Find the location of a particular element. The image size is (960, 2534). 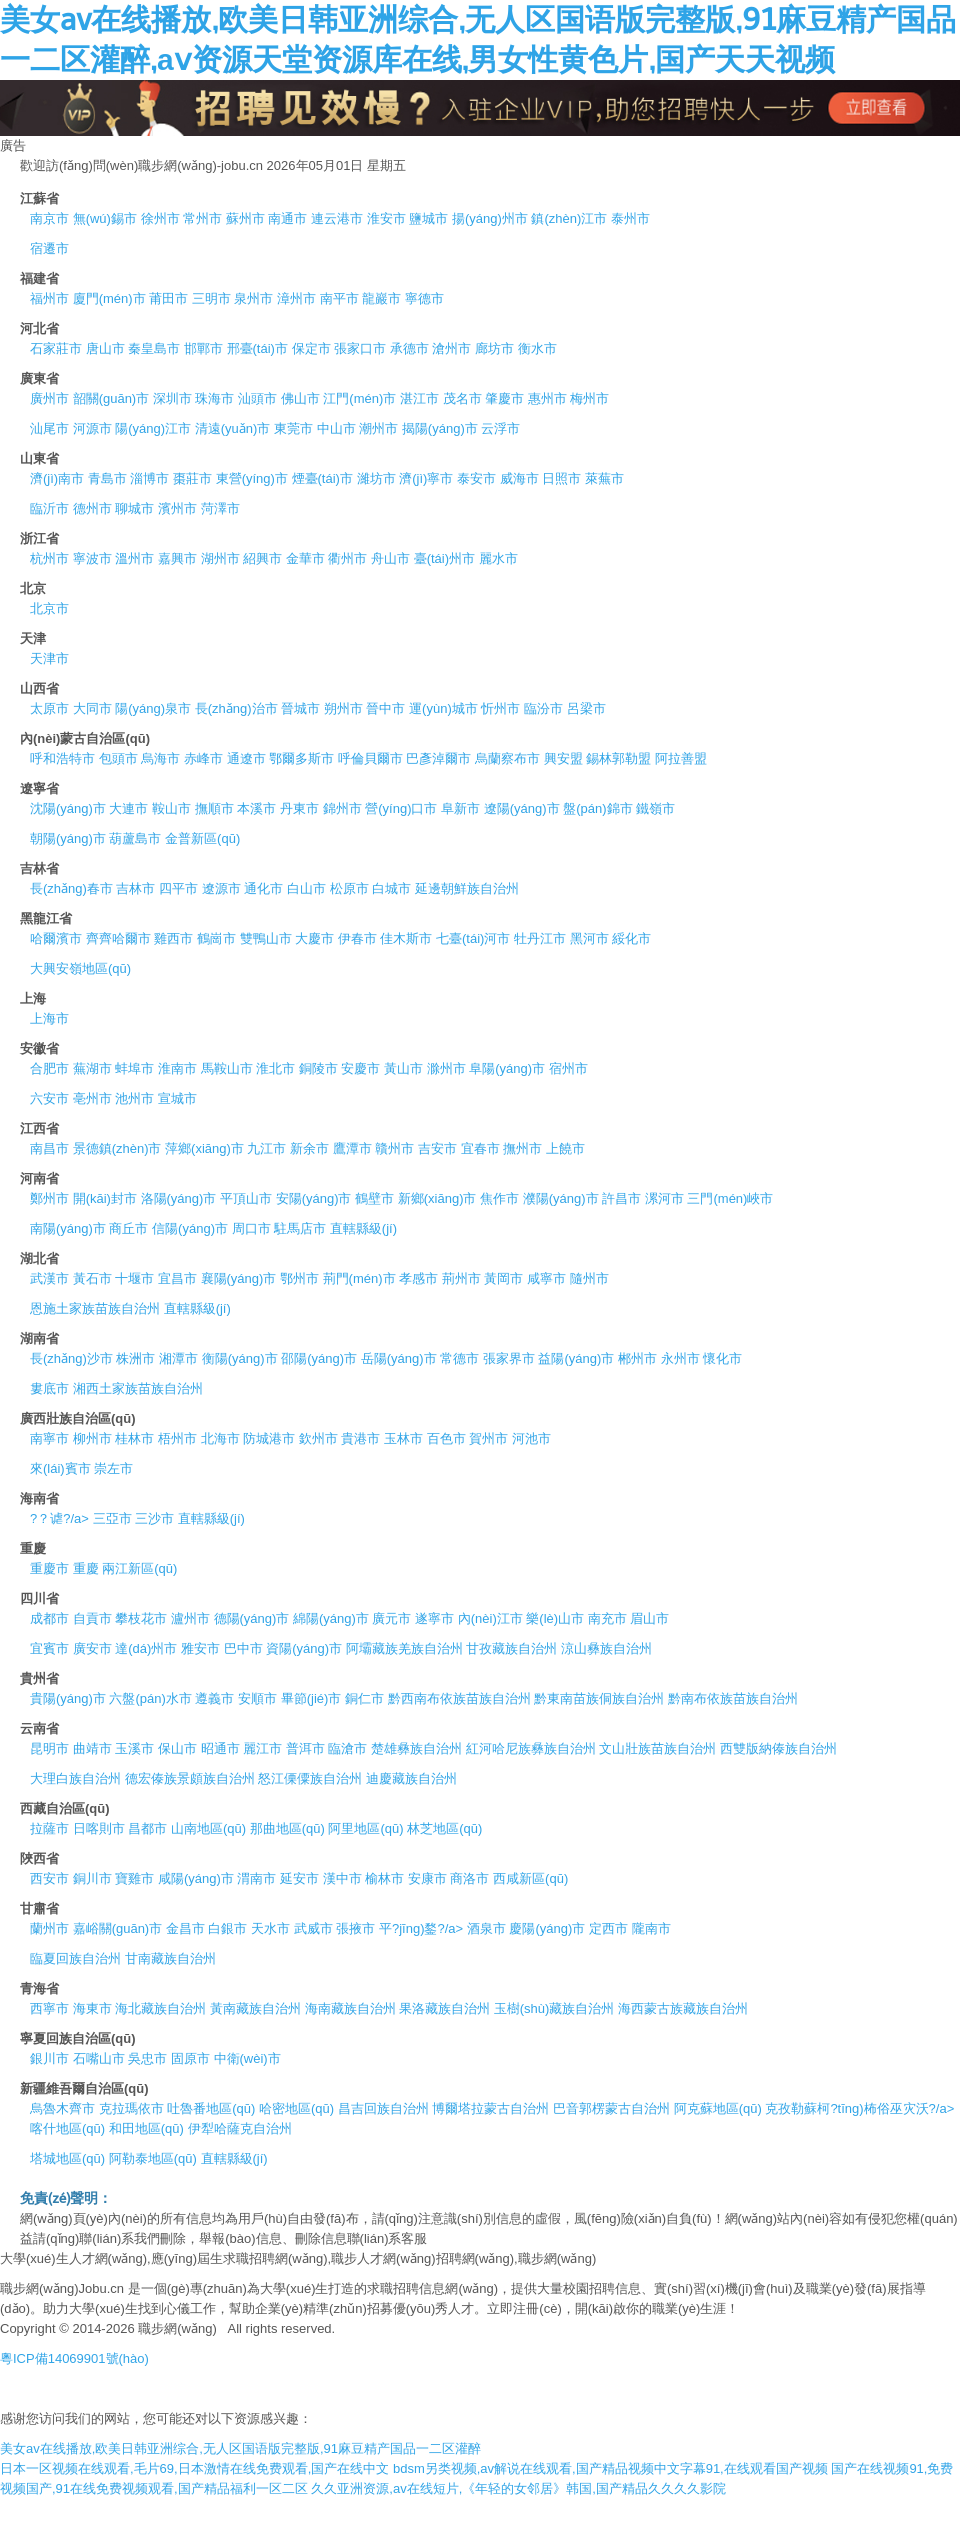

益陽(yáng)市 is located at coordinates (576, 1358).